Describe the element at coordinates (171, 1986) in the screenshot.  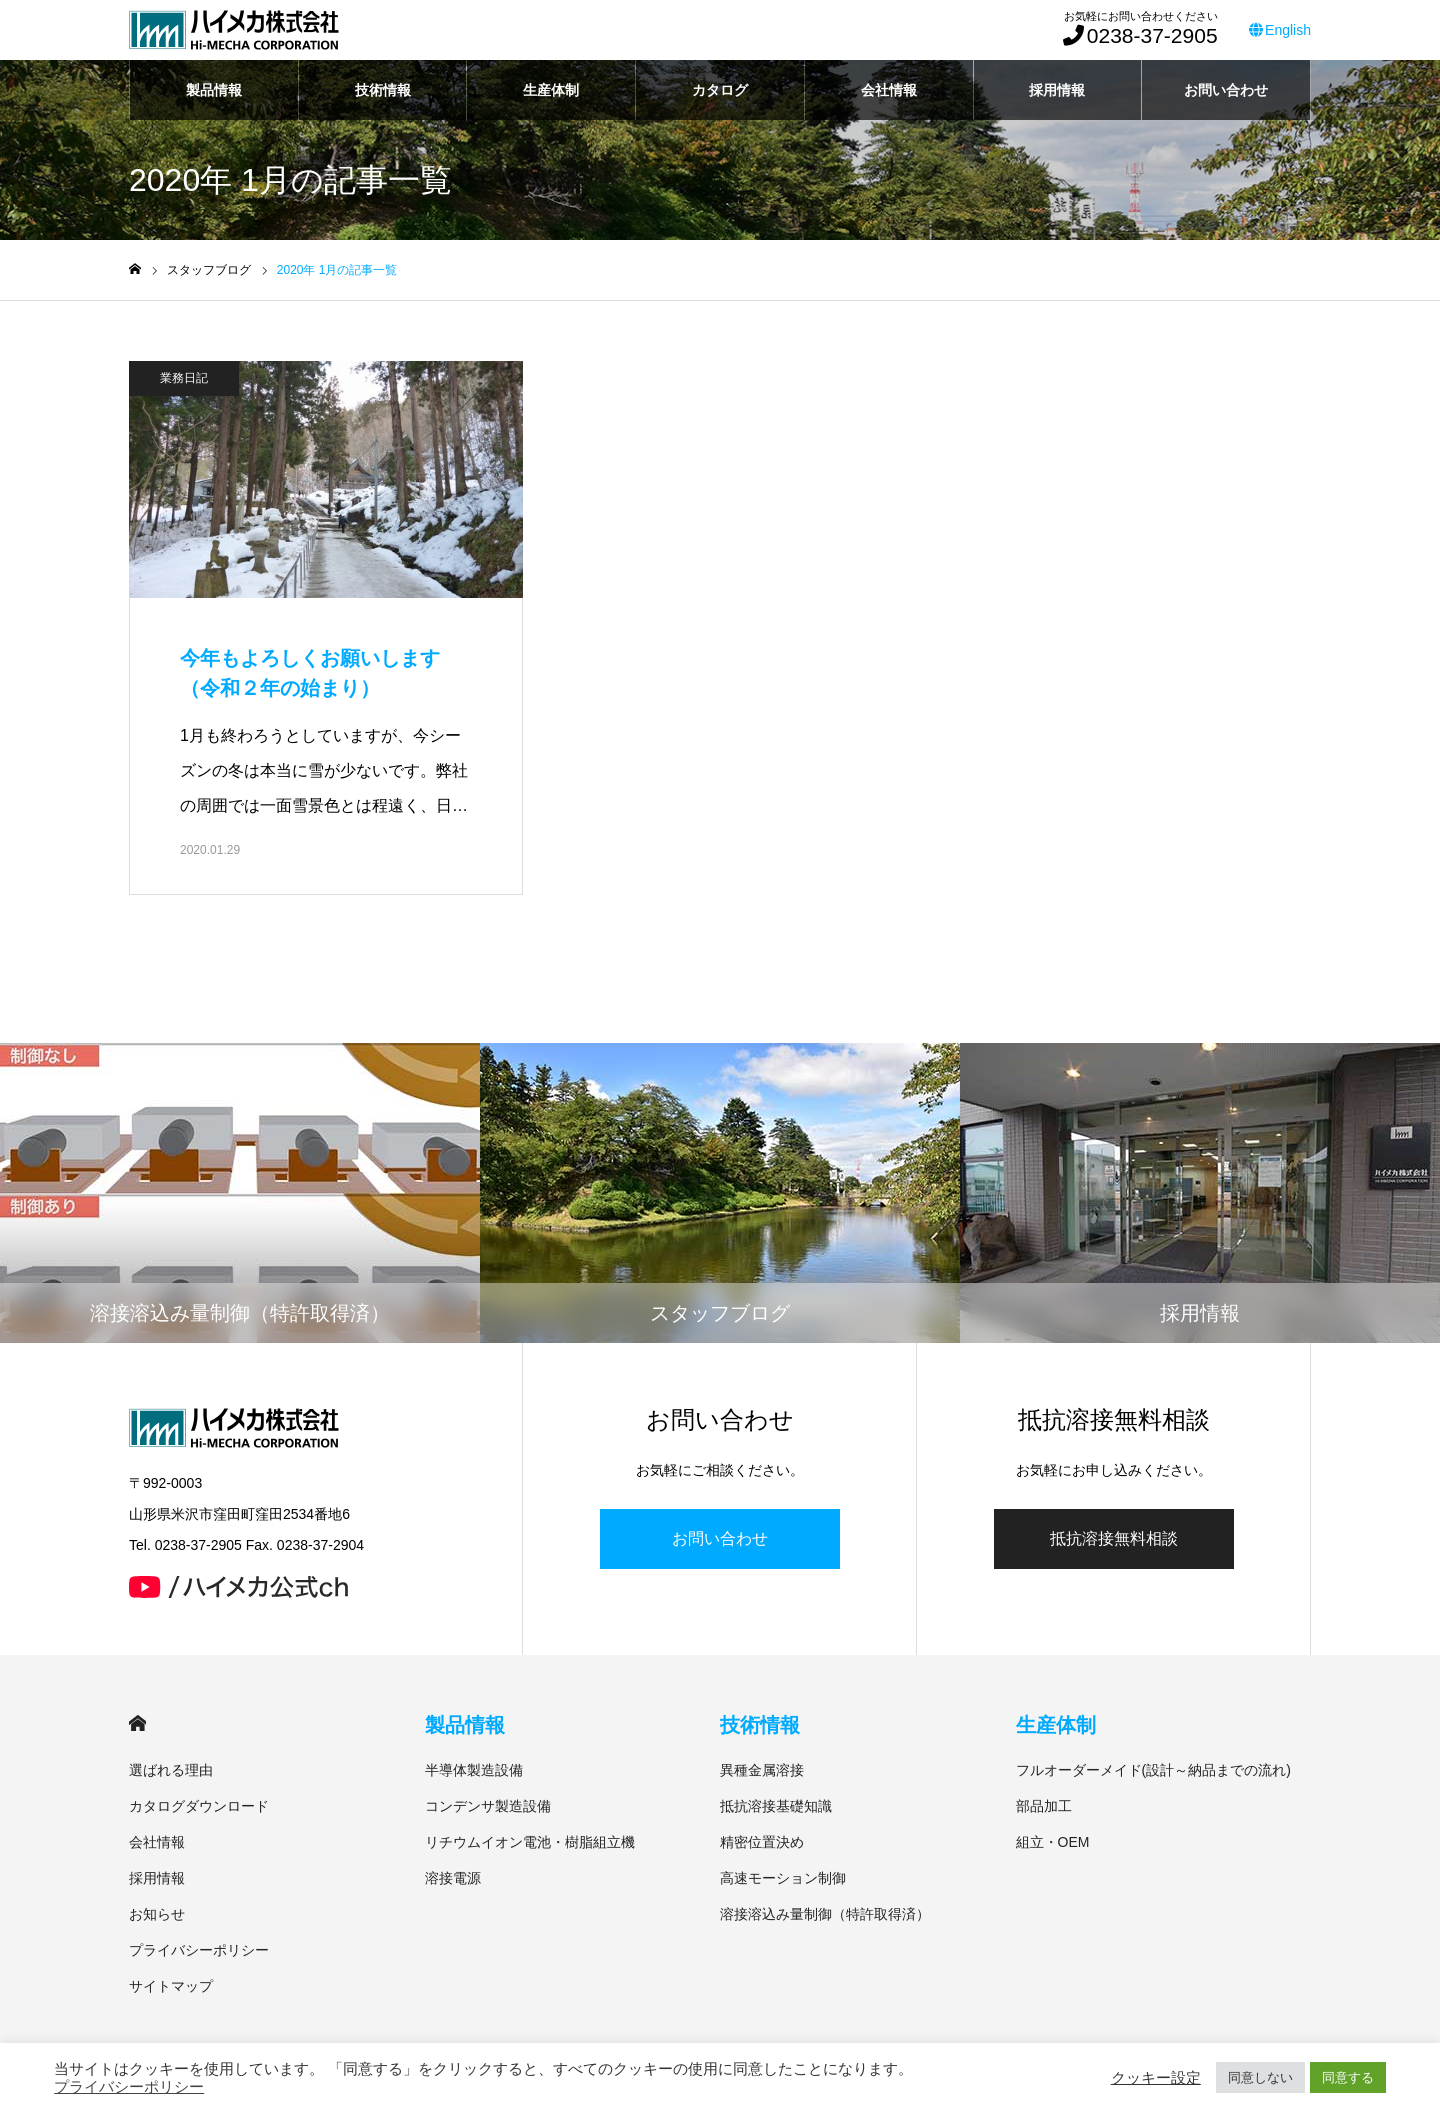
I see `サイトマップ` at that location.